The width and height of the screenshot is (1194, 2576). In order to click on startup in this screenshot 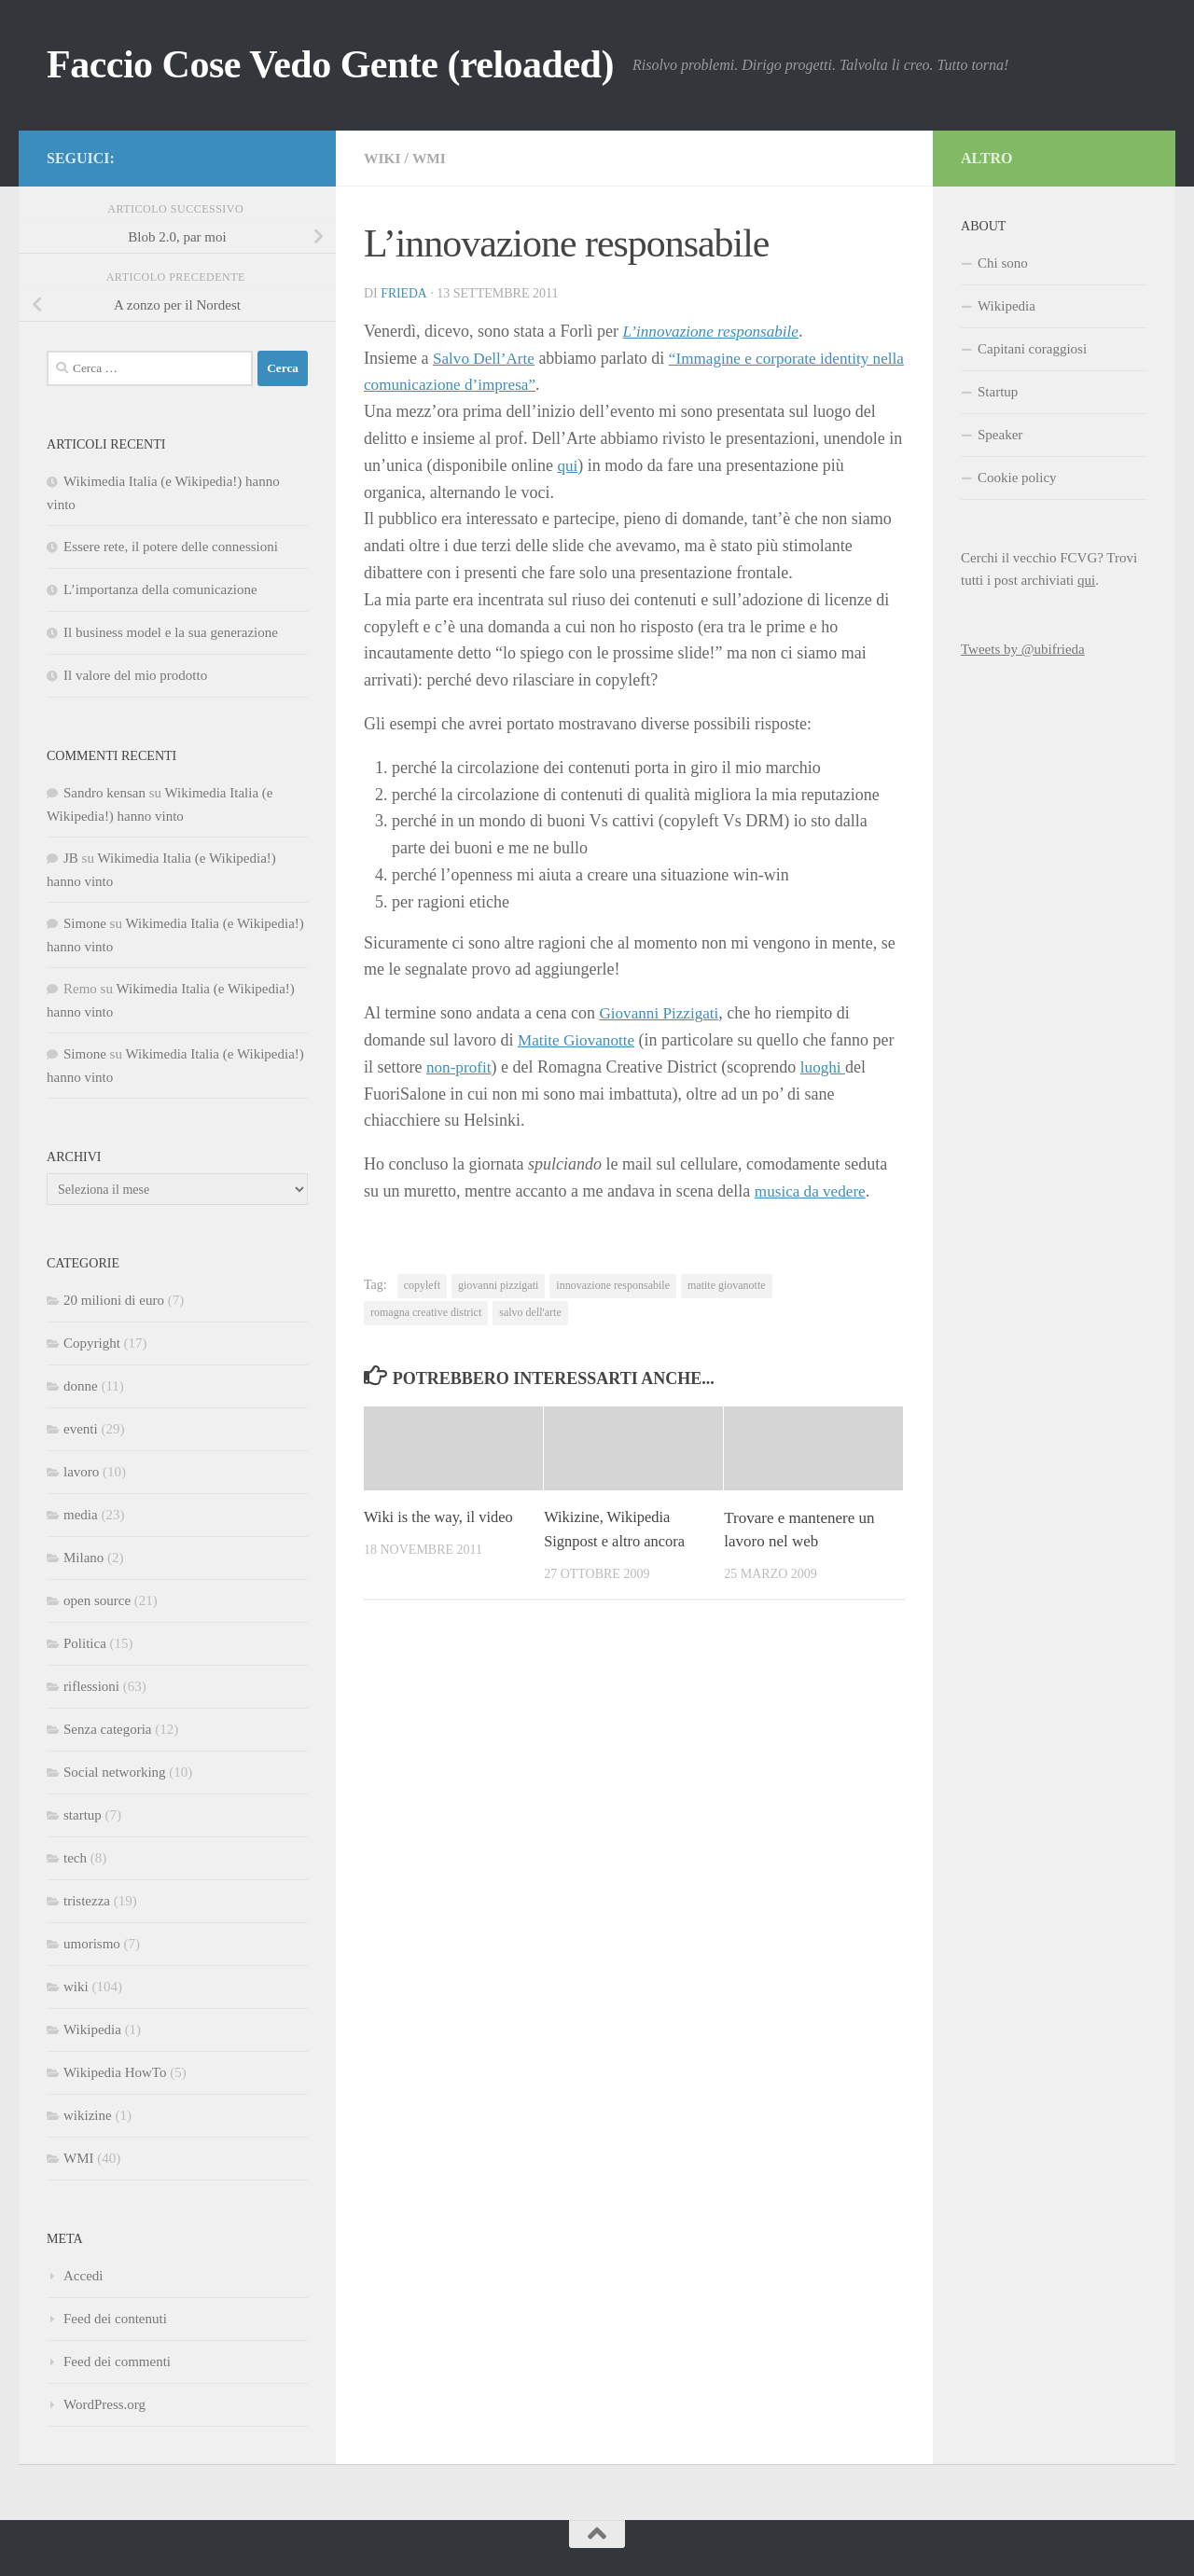, I will do `click(82, 1814)`.